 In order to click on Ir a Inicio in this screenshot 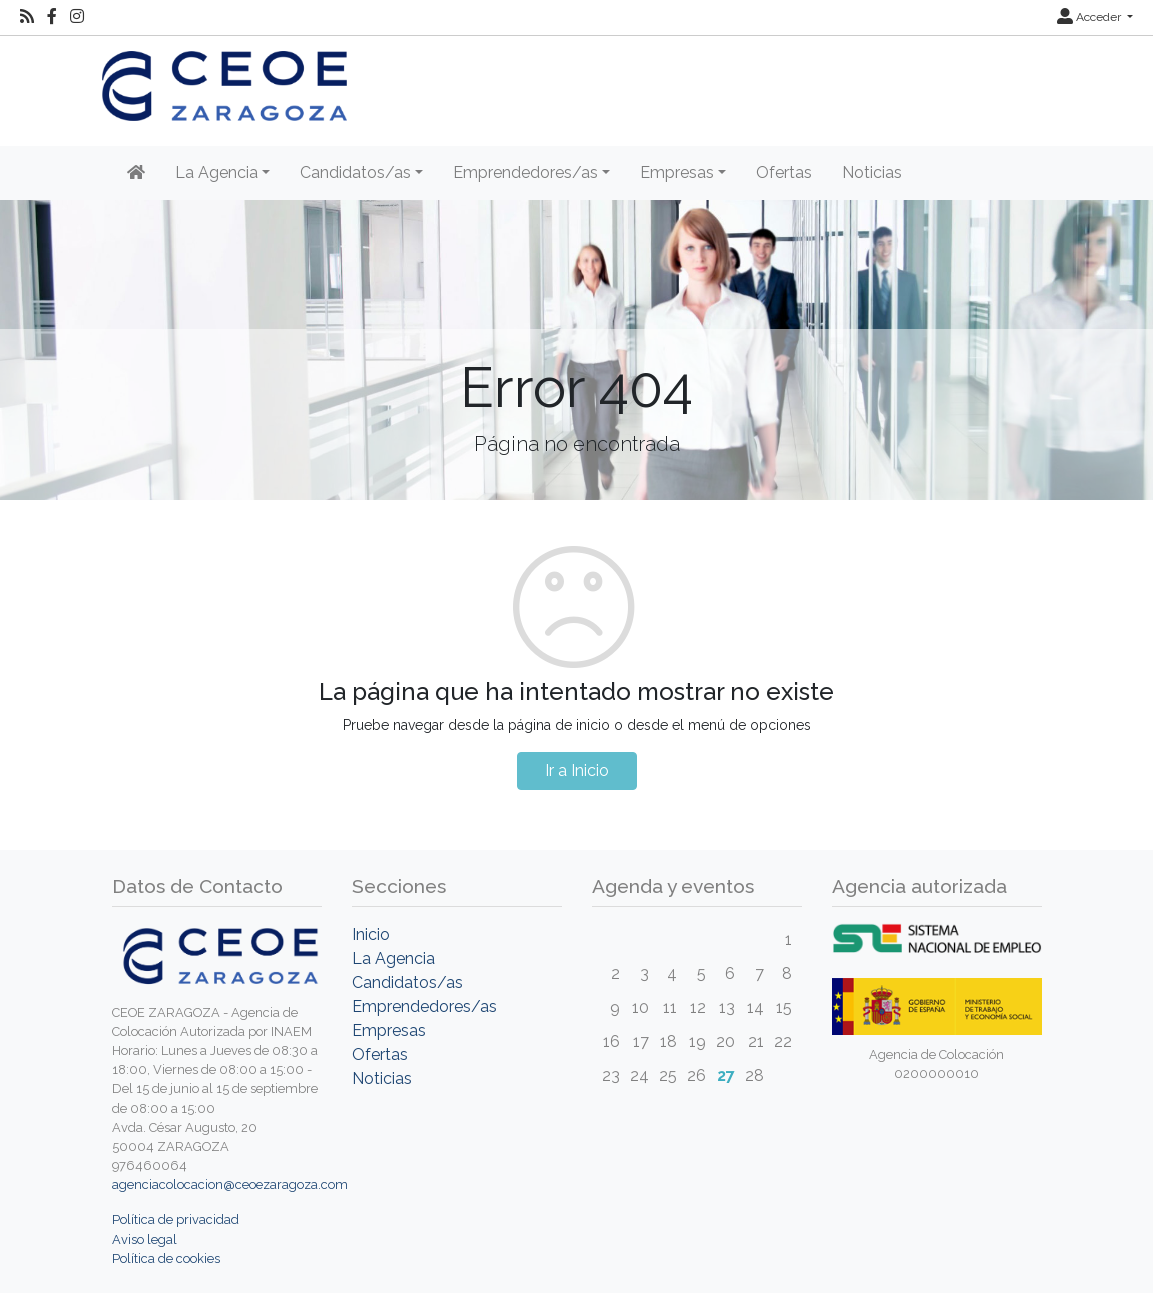, I will do `click(577, 770)`.